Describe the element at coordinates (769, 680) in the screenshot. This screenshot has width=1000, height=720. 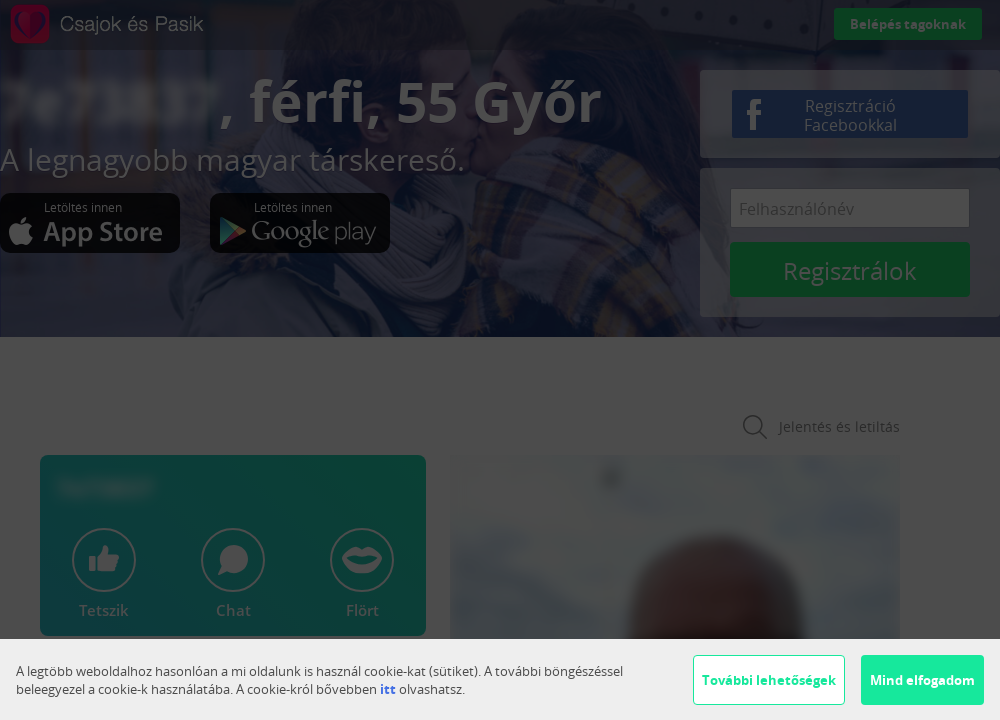
I see `További lehetőségek` at that location.